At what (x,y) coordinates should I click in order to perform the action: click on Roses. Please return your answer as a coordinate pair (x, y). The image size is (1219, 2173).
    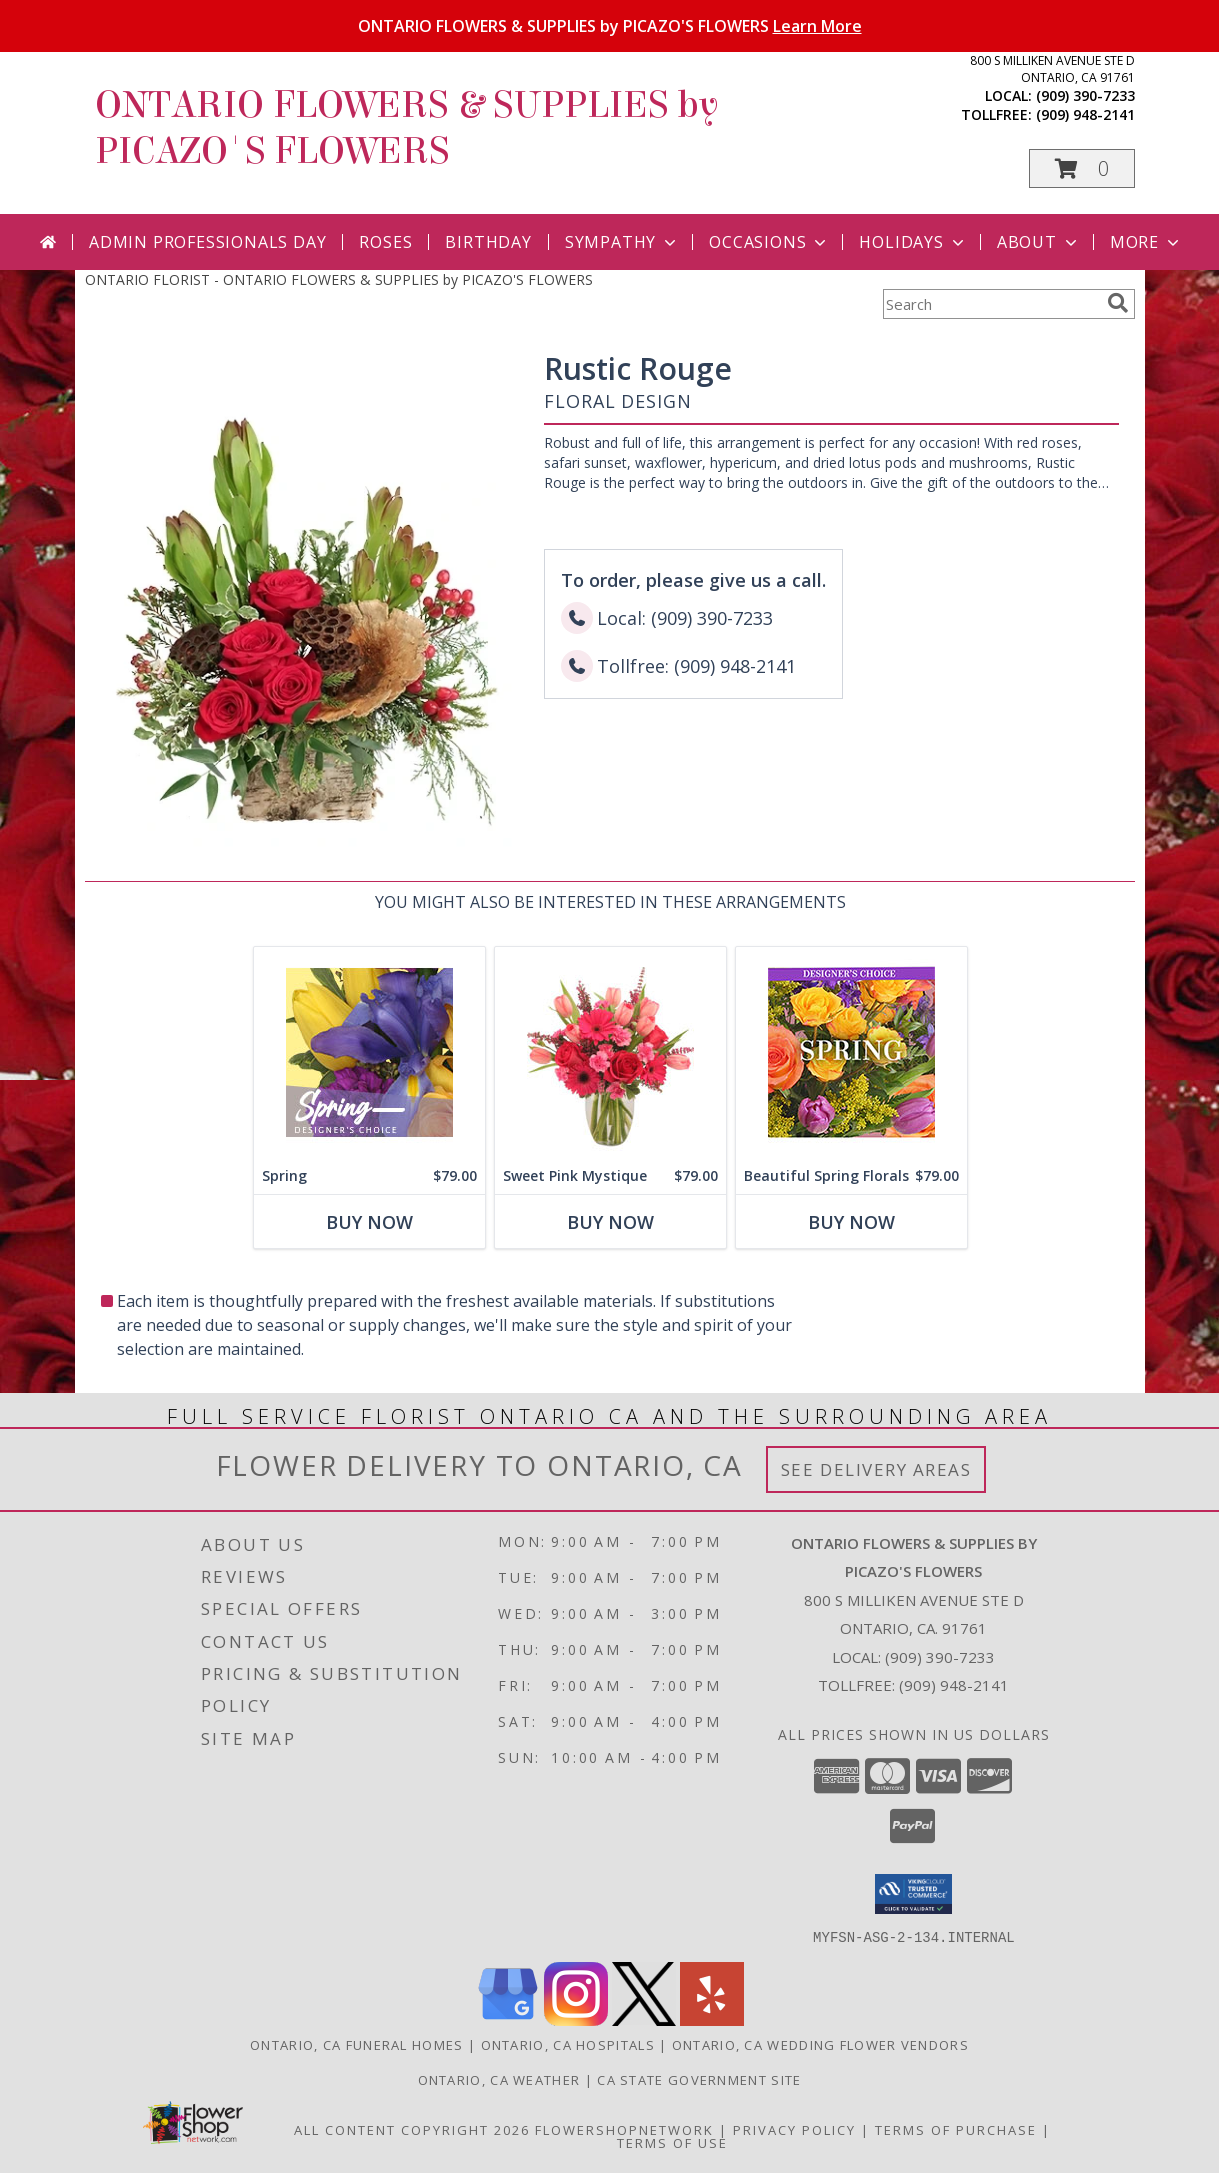
    Looking at the image, I should click on (385, 242).